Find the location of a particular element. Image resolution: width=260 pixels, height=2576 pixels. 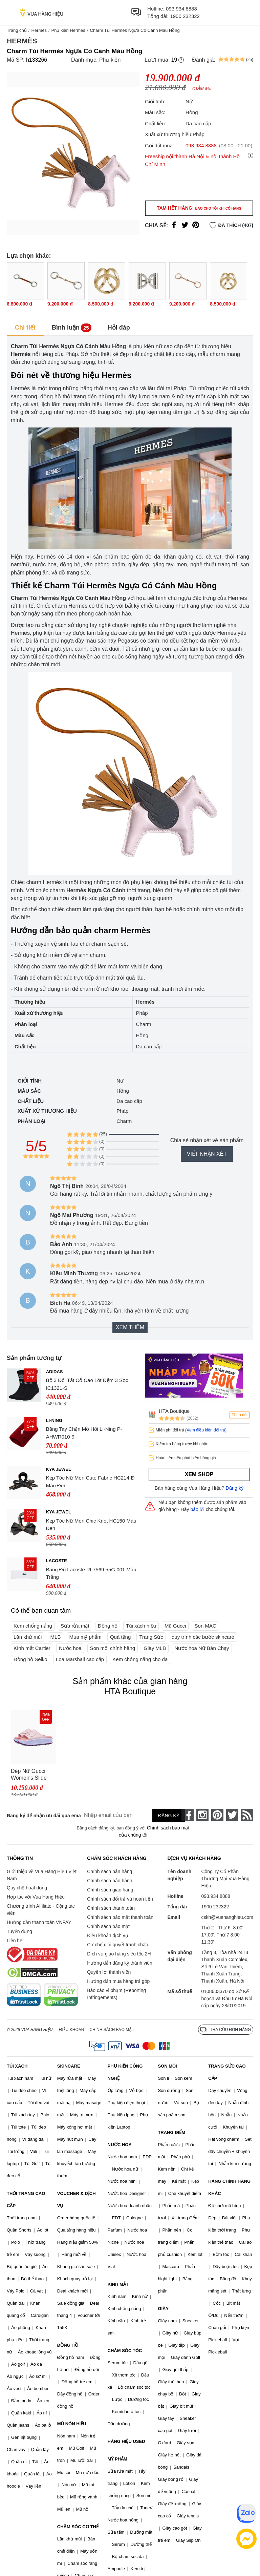

Xem thêm is located at coordinates (130, 1327).